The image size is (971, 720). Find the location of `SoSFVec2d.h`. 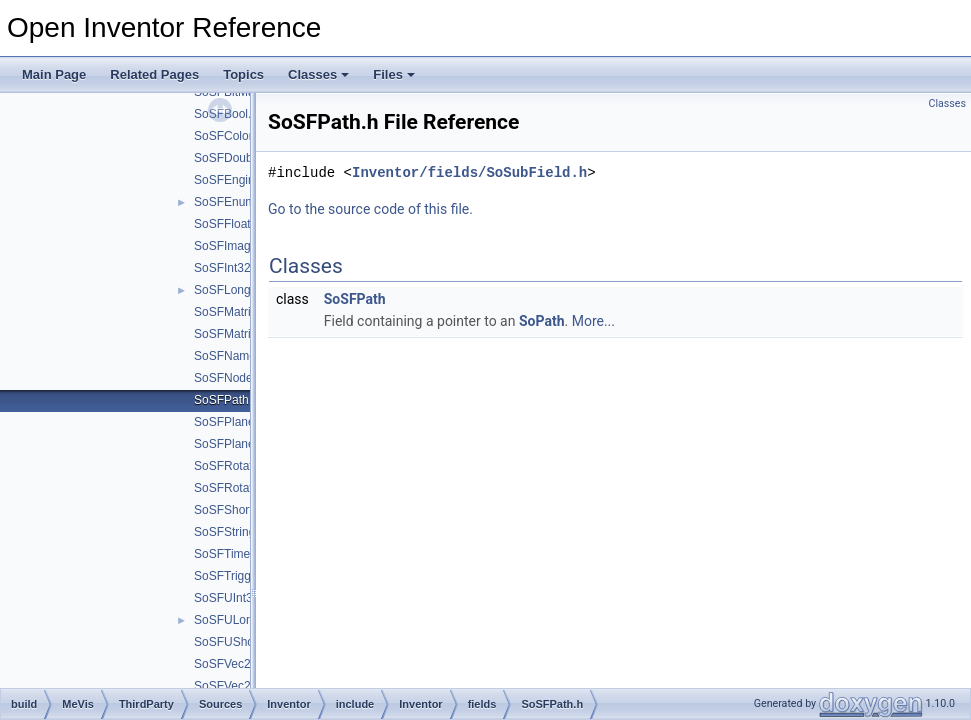

SoSFVec2d.h is located at coordinates (230, 664).